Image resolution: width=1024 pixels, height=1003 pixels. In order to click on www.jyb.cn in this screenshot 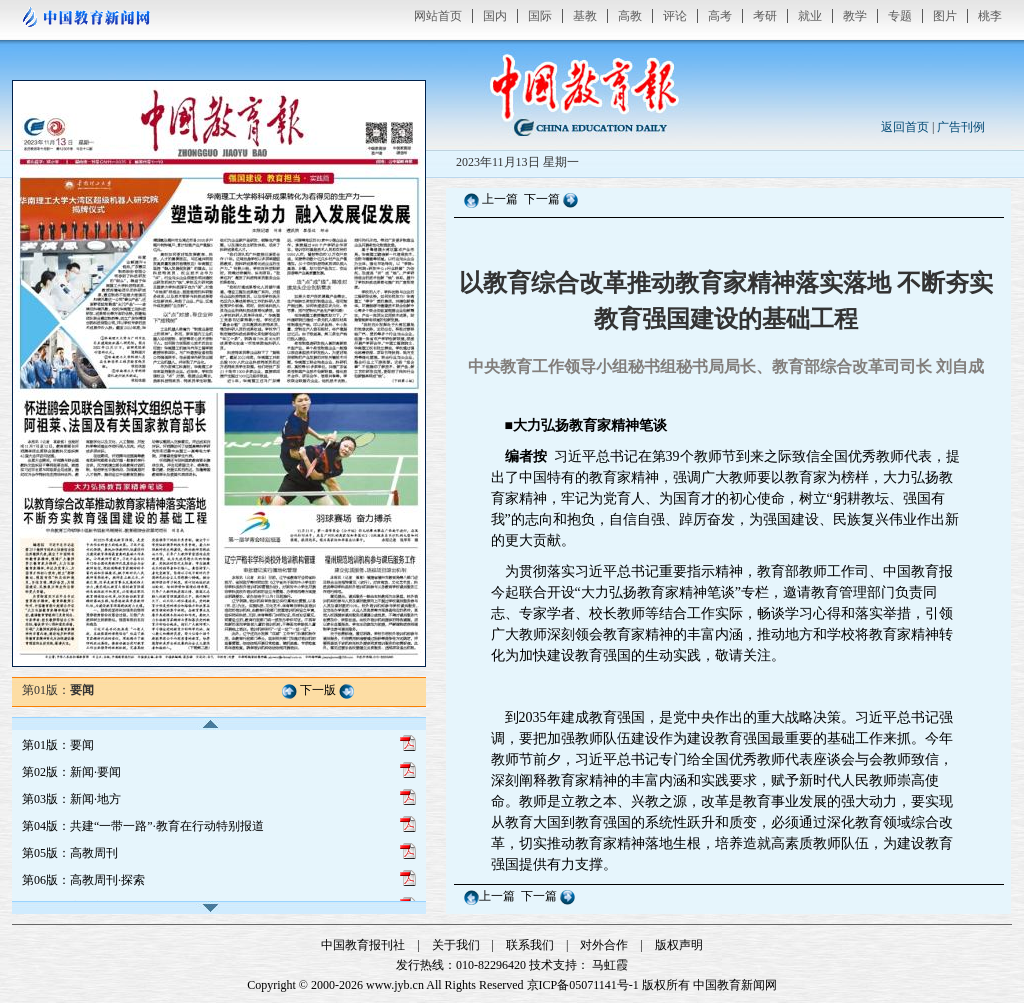, I will do `click(395, 985)`.